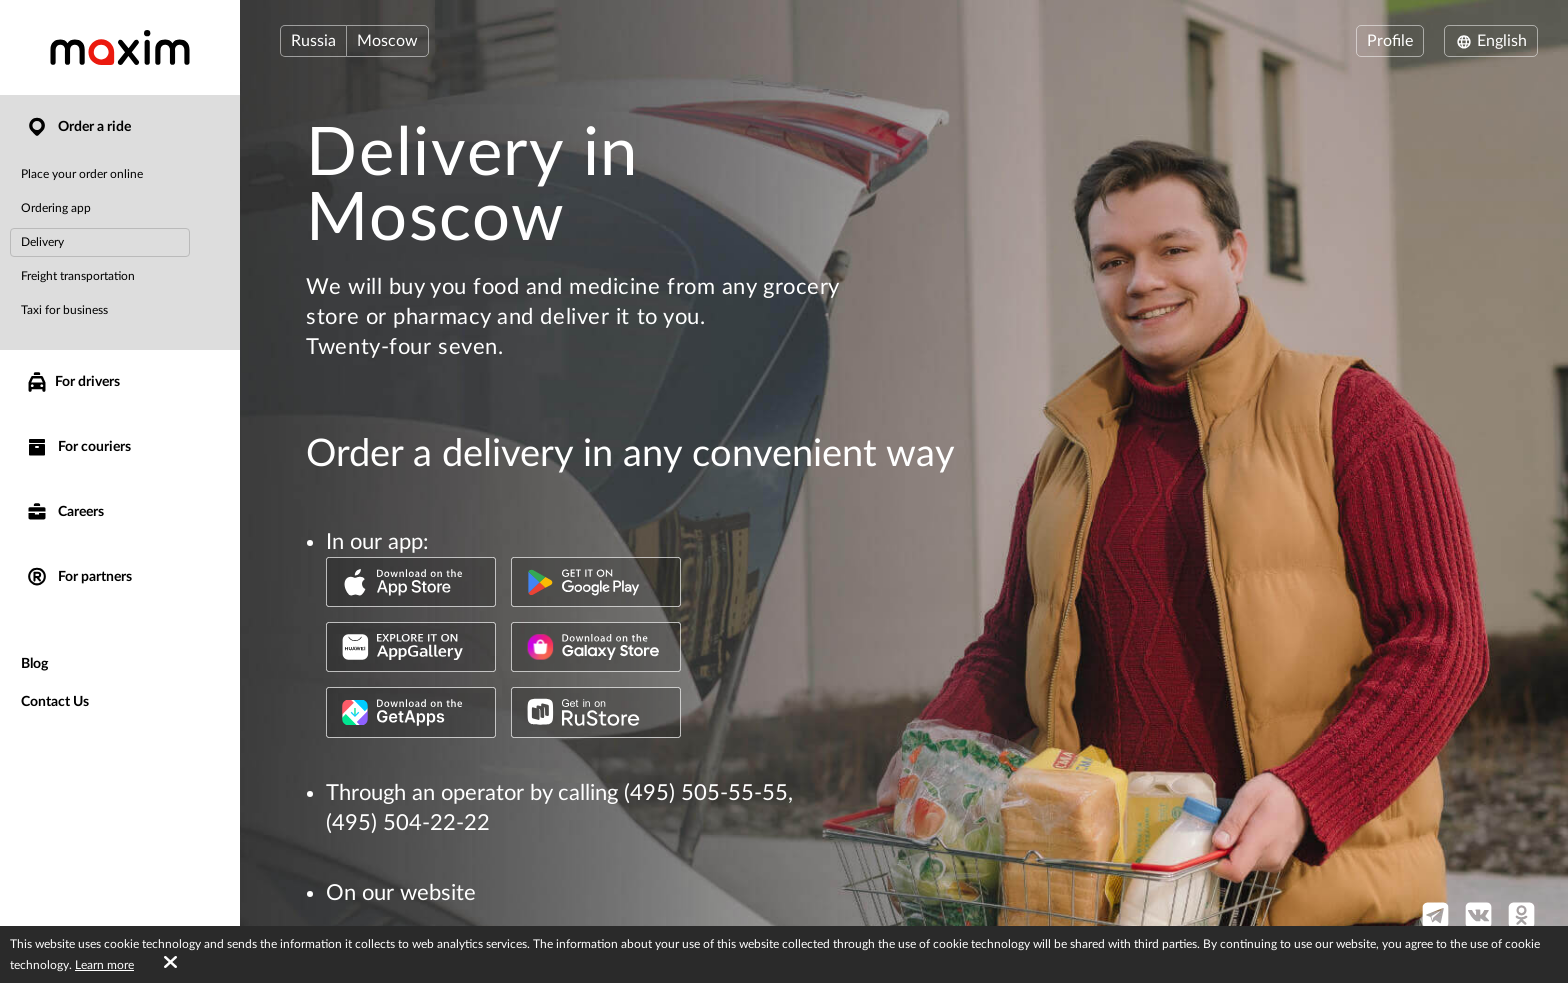 The width and height of the screenshot is (1568, 983). Describe the element at coordinates (401, 893) in the screenshot. I see `On our website` at that location.